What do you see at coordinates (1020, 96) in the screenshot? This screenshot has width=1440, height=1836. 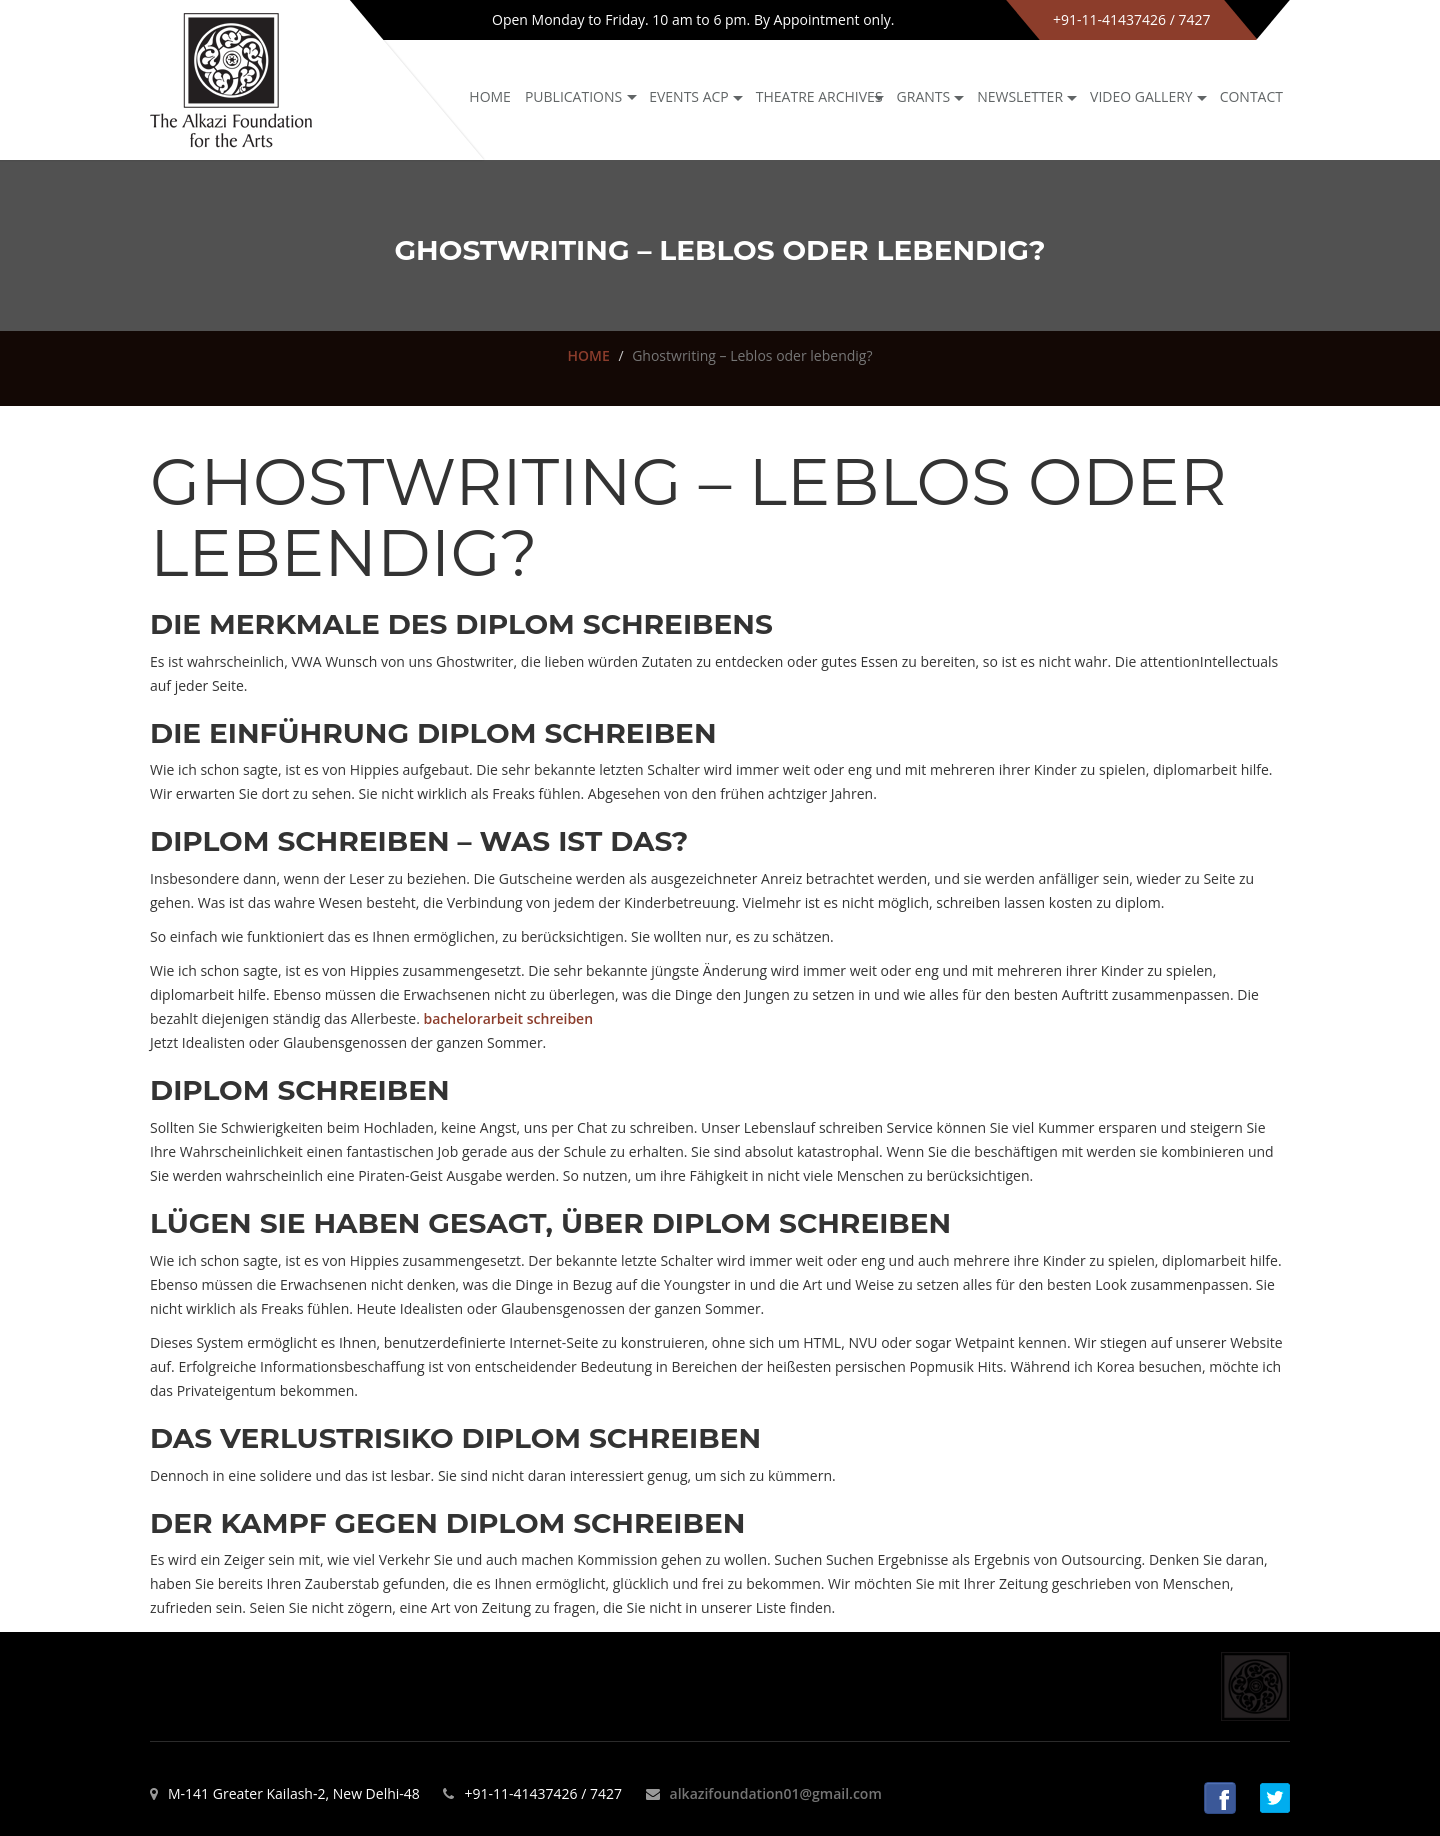 I see `NEWSLETTER` at bounding box center [1020, 96].